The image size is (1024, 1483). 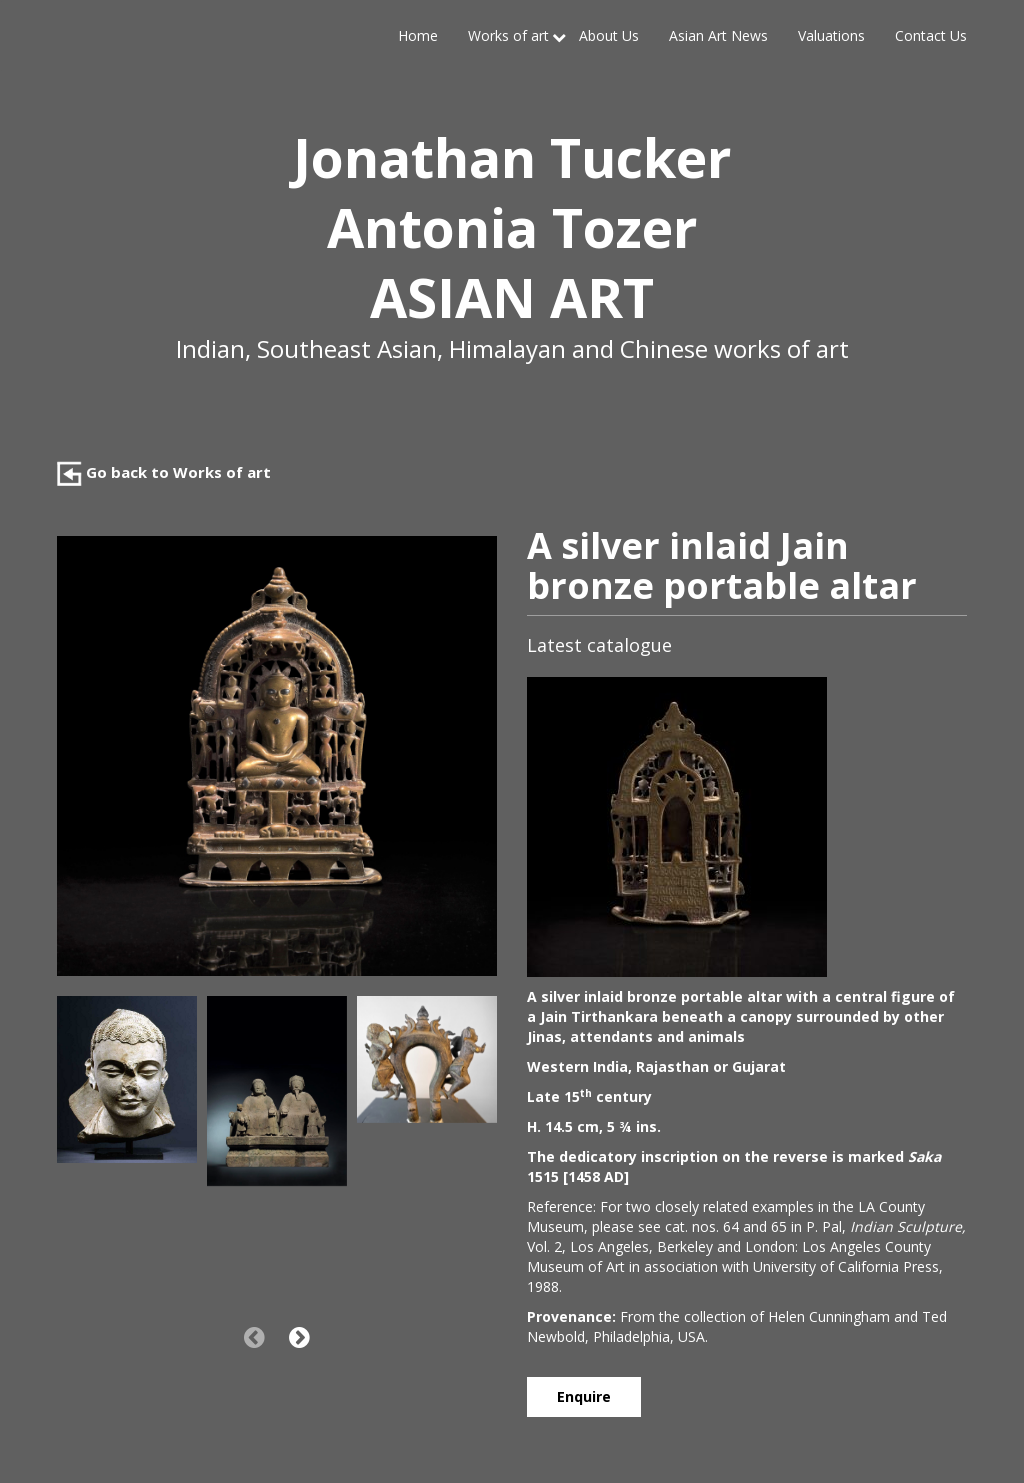 I want to click on Valuations, so click(x=831, y=35).